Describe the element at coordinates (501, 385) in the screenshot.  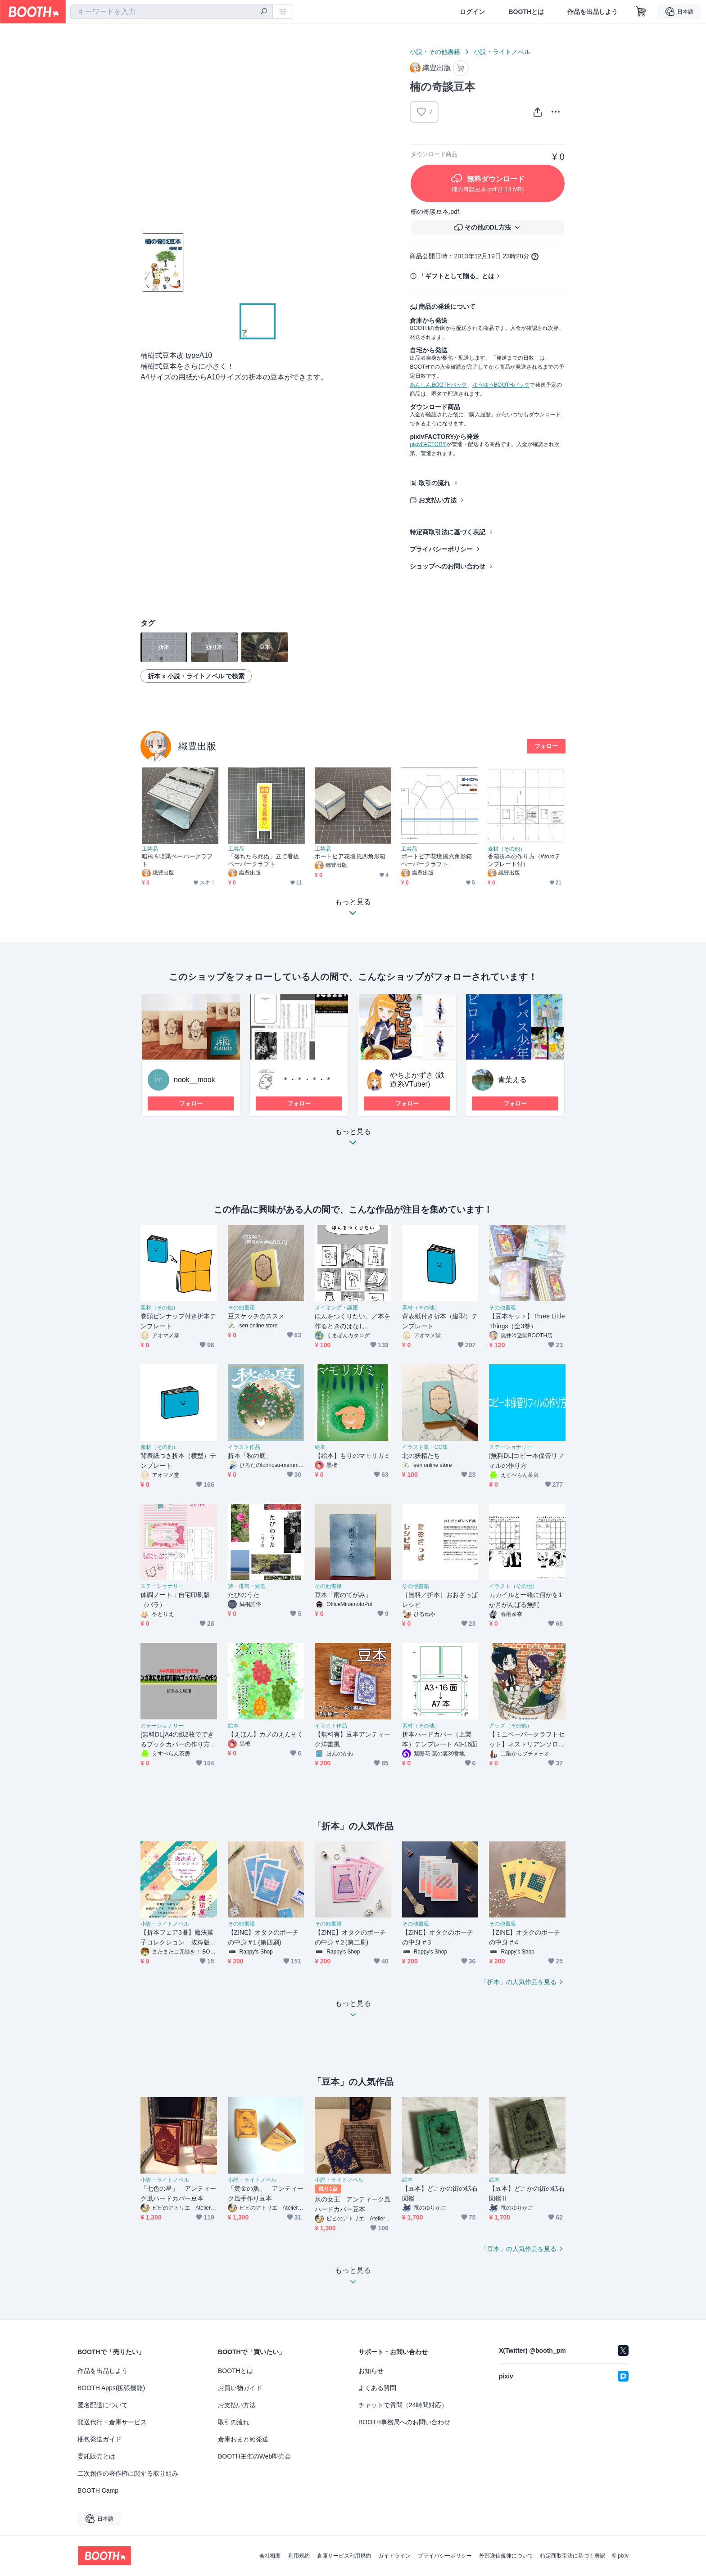
I see `ゆうゆうBOOTHパック` at that location.